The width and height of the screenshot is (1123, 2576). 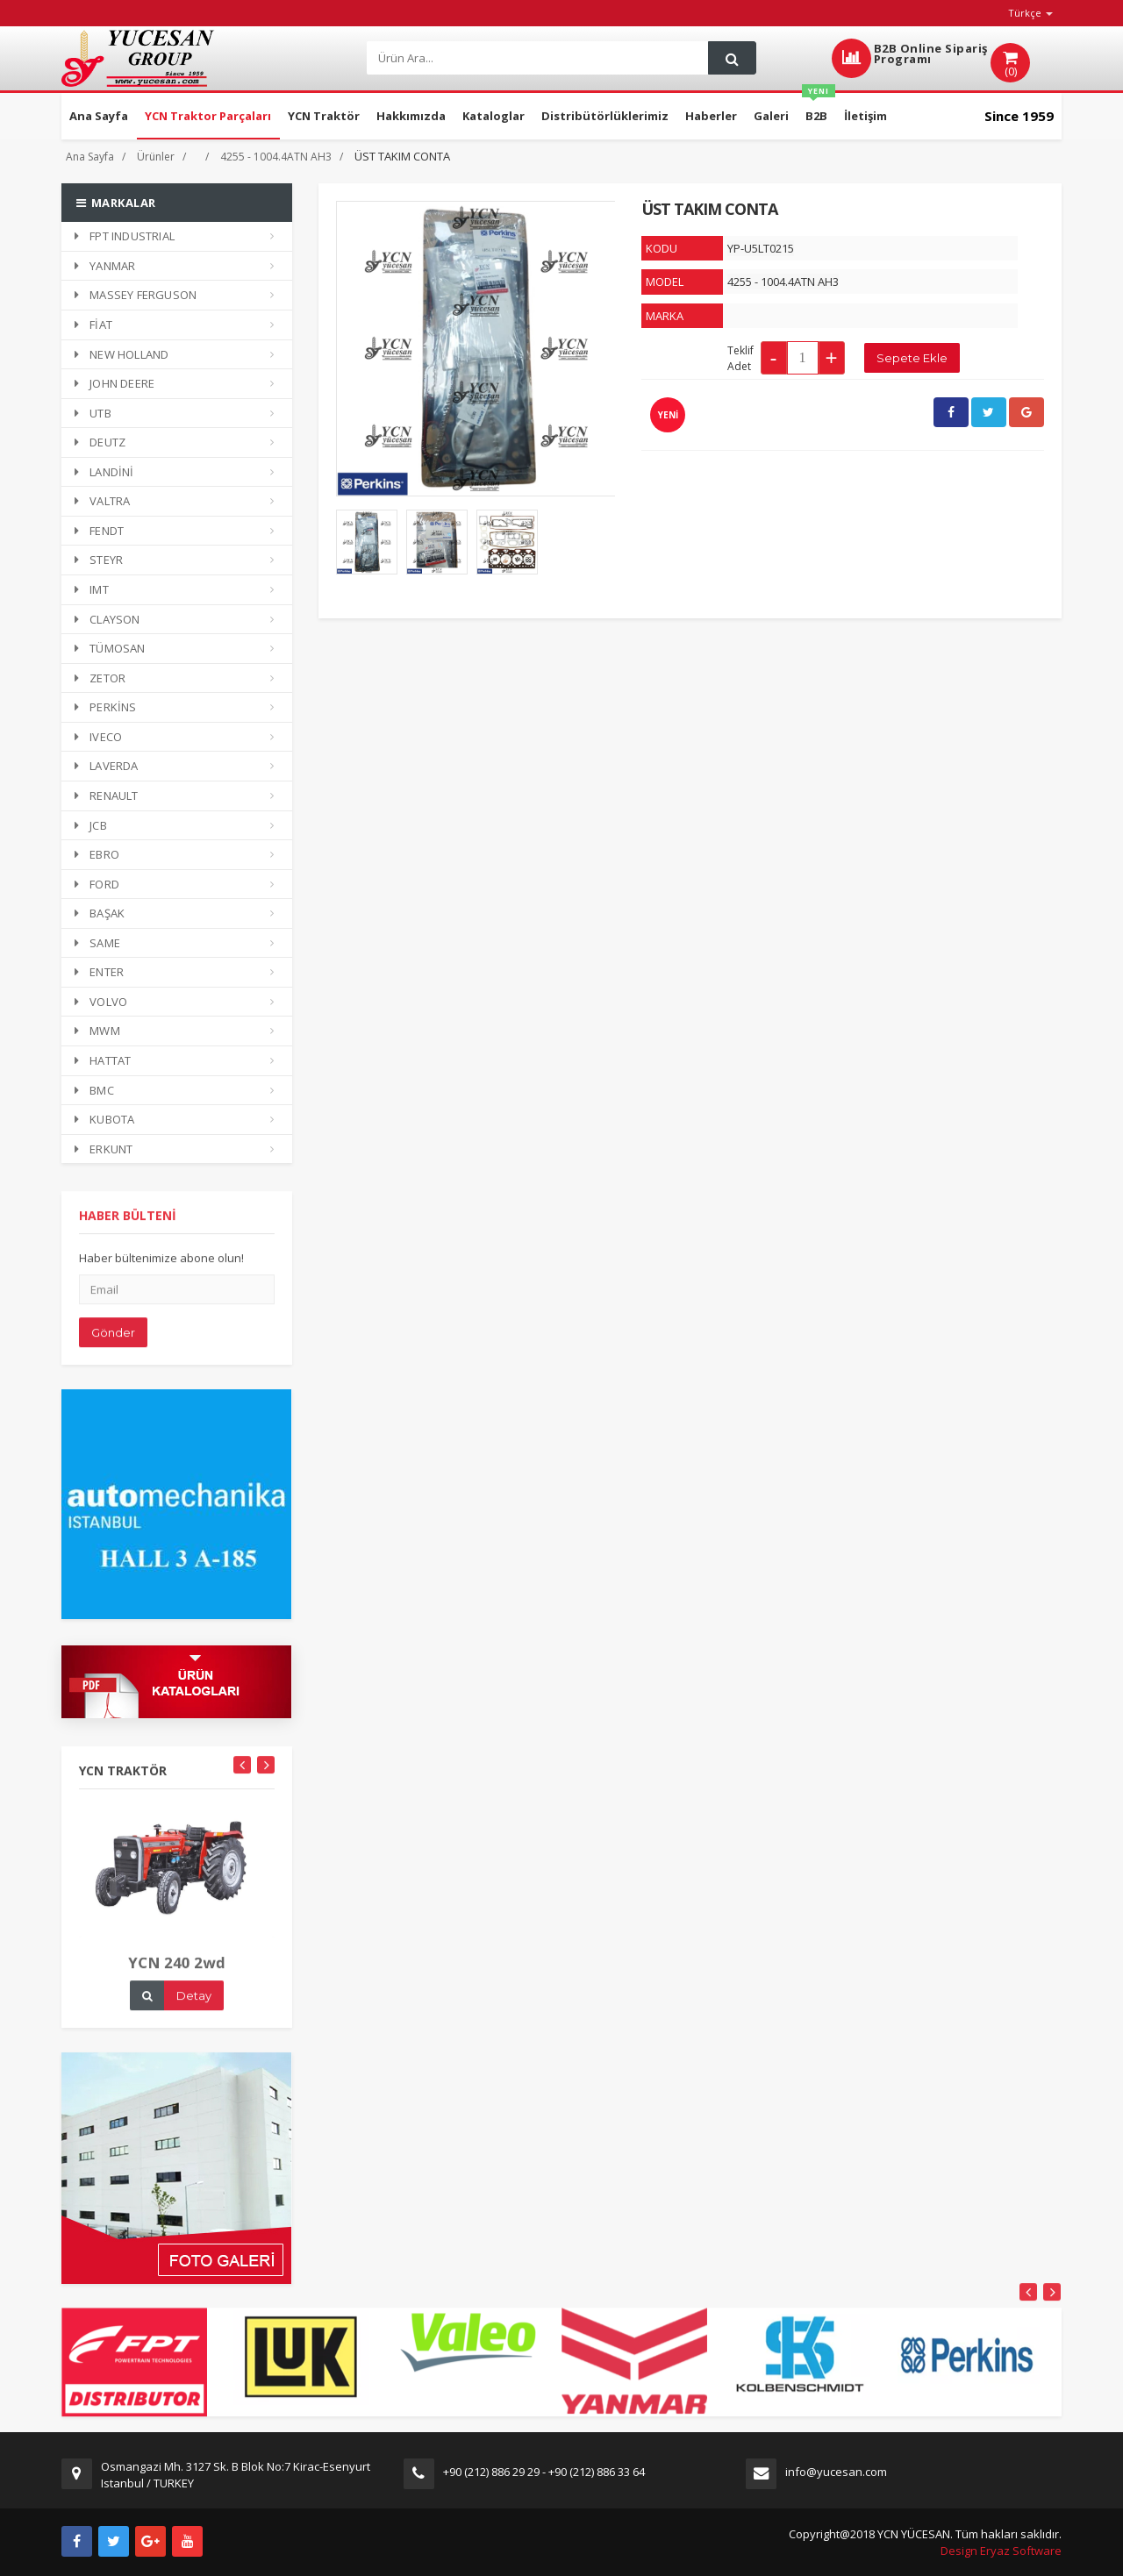 What do you see at coordinates (100, 442) in the screenshot?
I see `DEUTZ` at bounding box center [100, 442].